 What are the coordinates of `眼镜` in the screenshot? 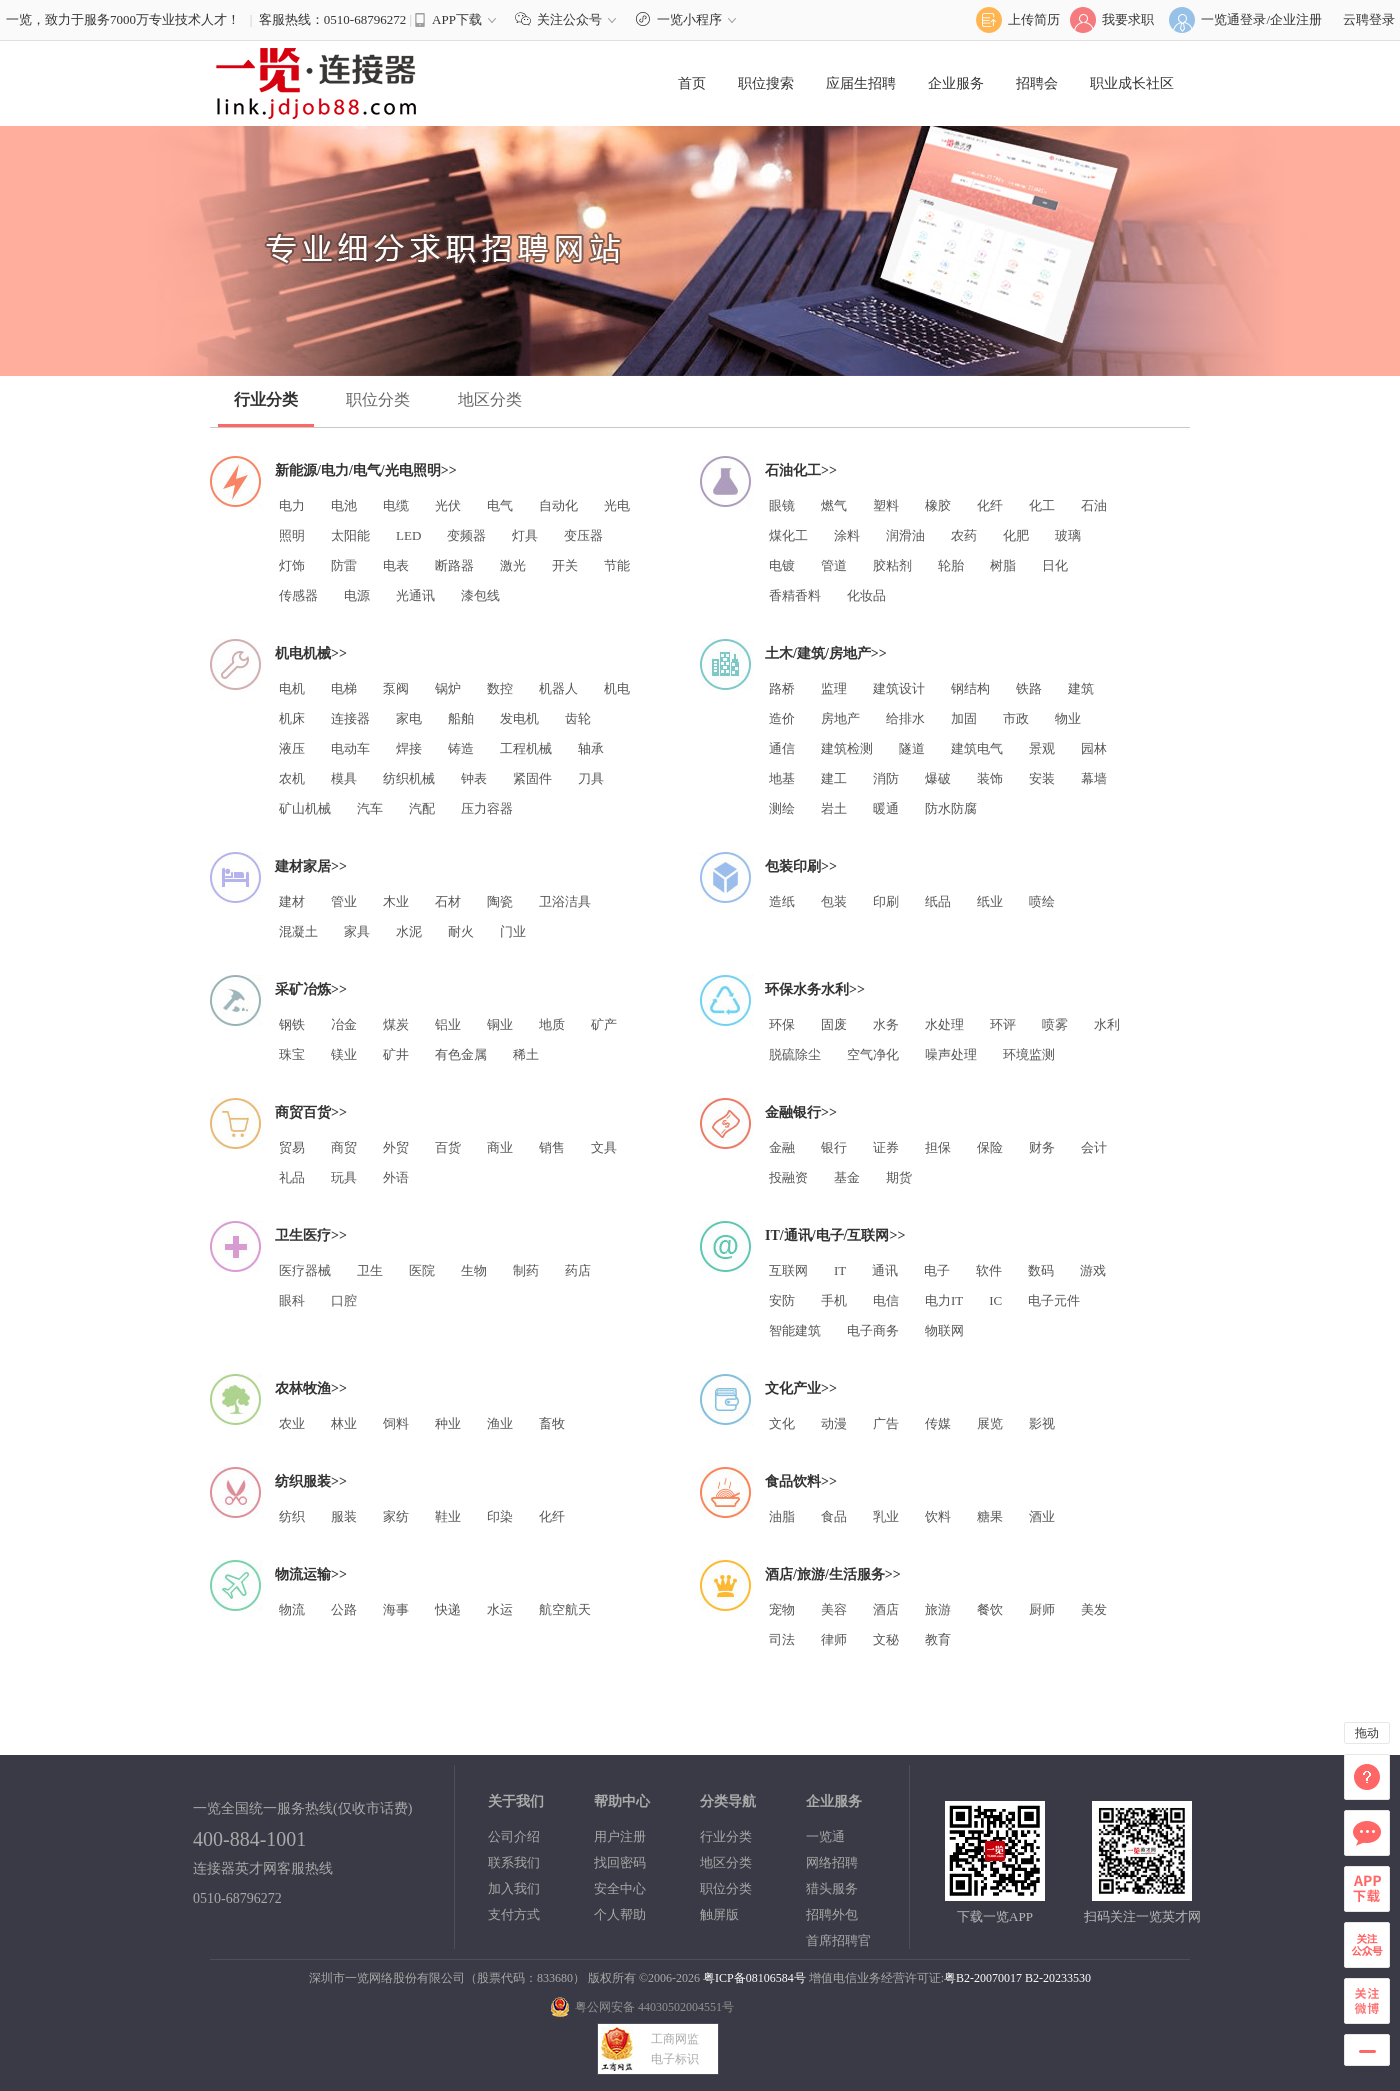 It's located at (782, 505).